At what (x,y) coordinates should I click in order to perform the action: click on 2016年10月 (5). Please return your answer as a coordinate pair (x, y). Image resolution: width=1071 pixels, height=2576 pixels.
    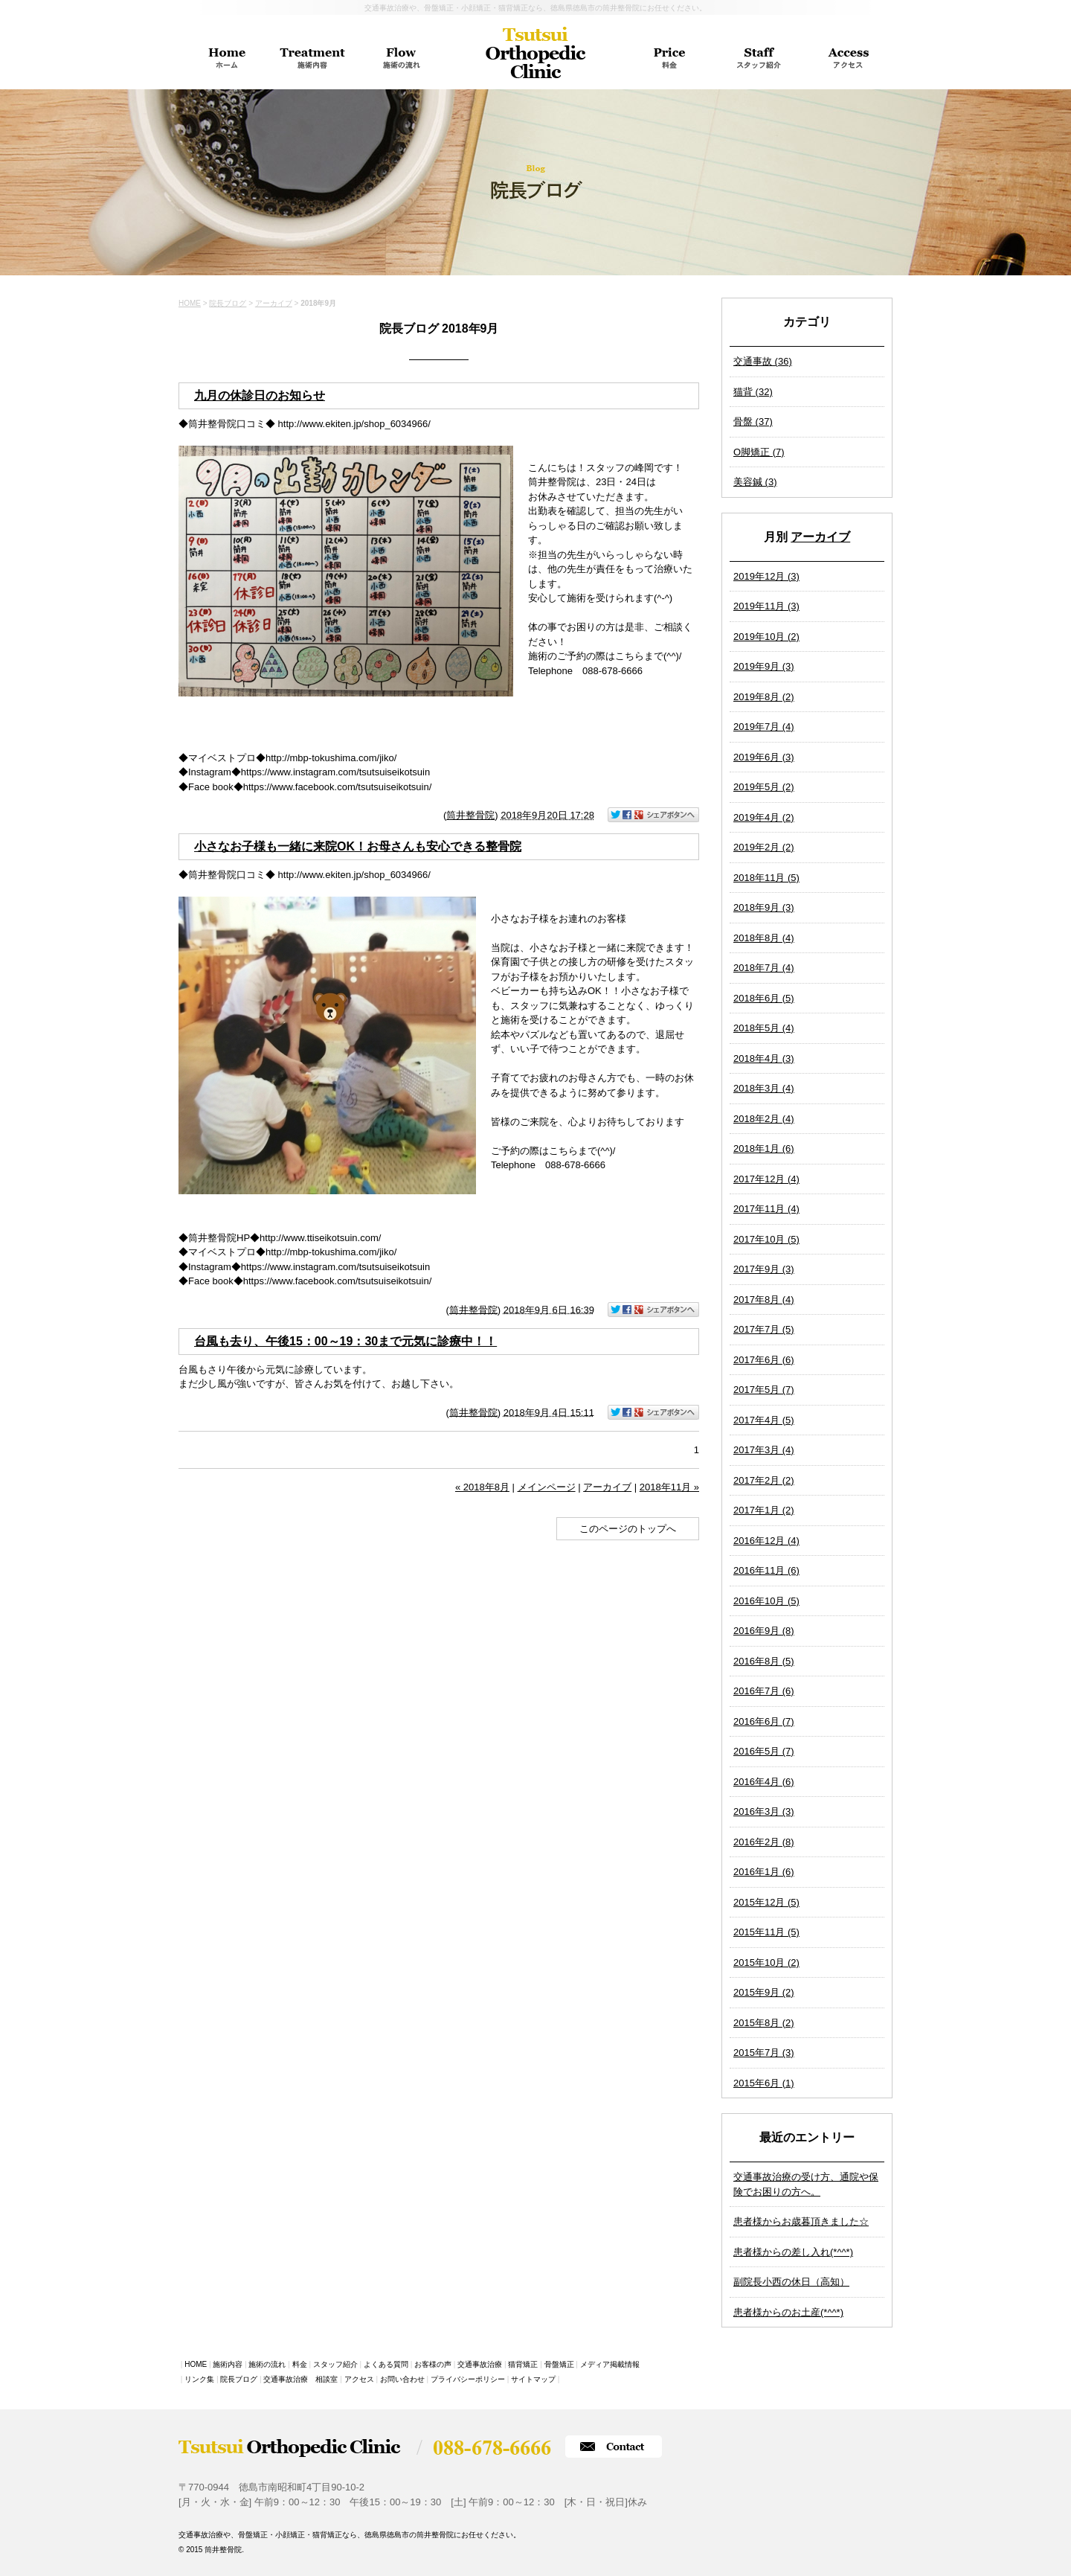
    Looking at the image, I should click on (766, 1600).